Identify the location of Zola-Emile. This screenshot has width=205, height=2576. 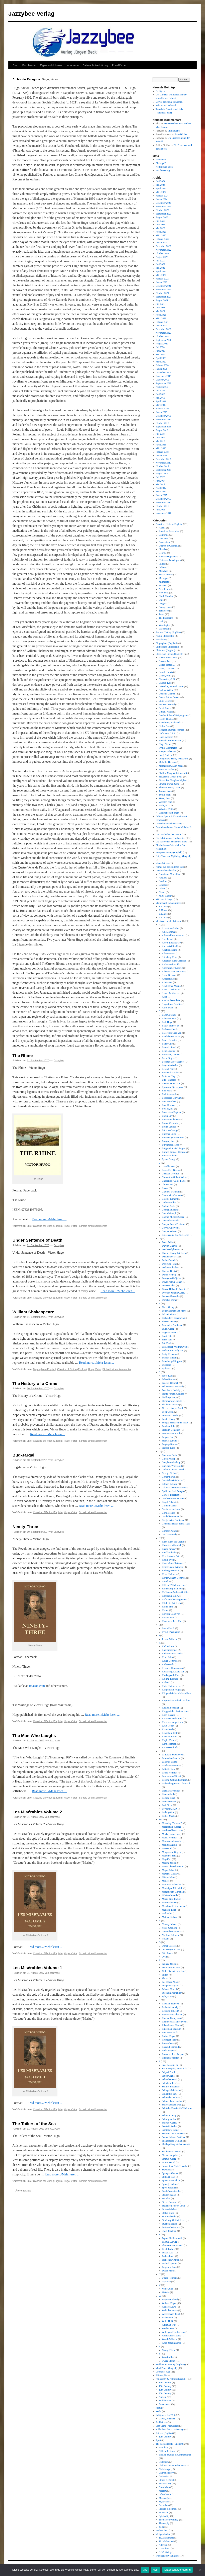
(167, 2357).